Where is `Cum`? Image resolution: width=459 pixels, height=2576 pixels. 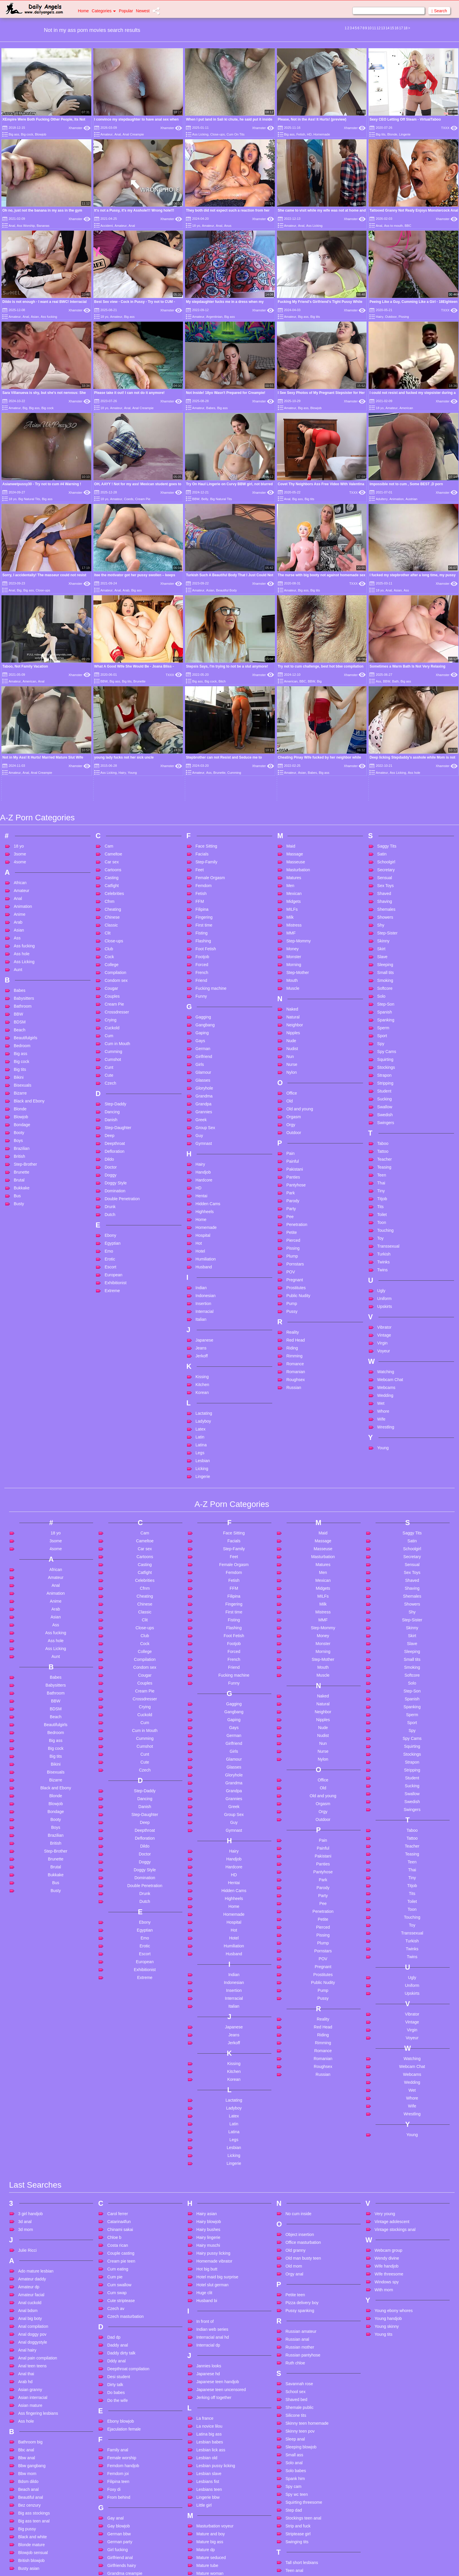 Cum is located at coordinates (109, 857).